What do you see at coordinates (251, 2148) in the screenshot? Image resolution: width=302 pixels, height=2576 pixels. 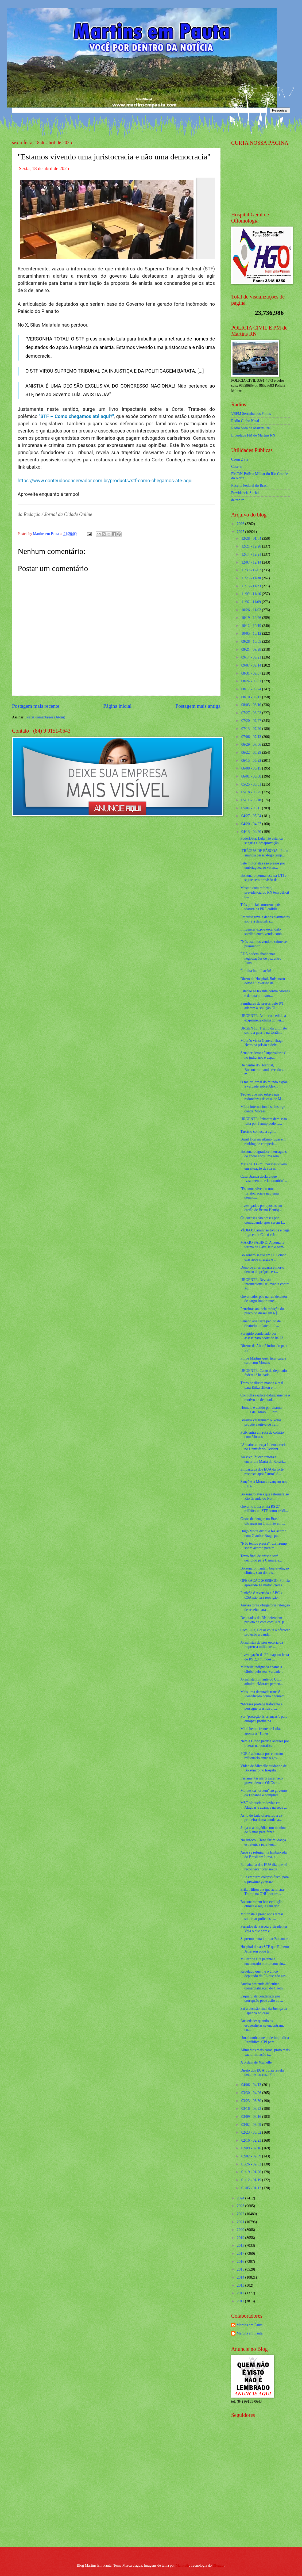 I see `02/09 - 02/16` at bounding box center [251, 2148].